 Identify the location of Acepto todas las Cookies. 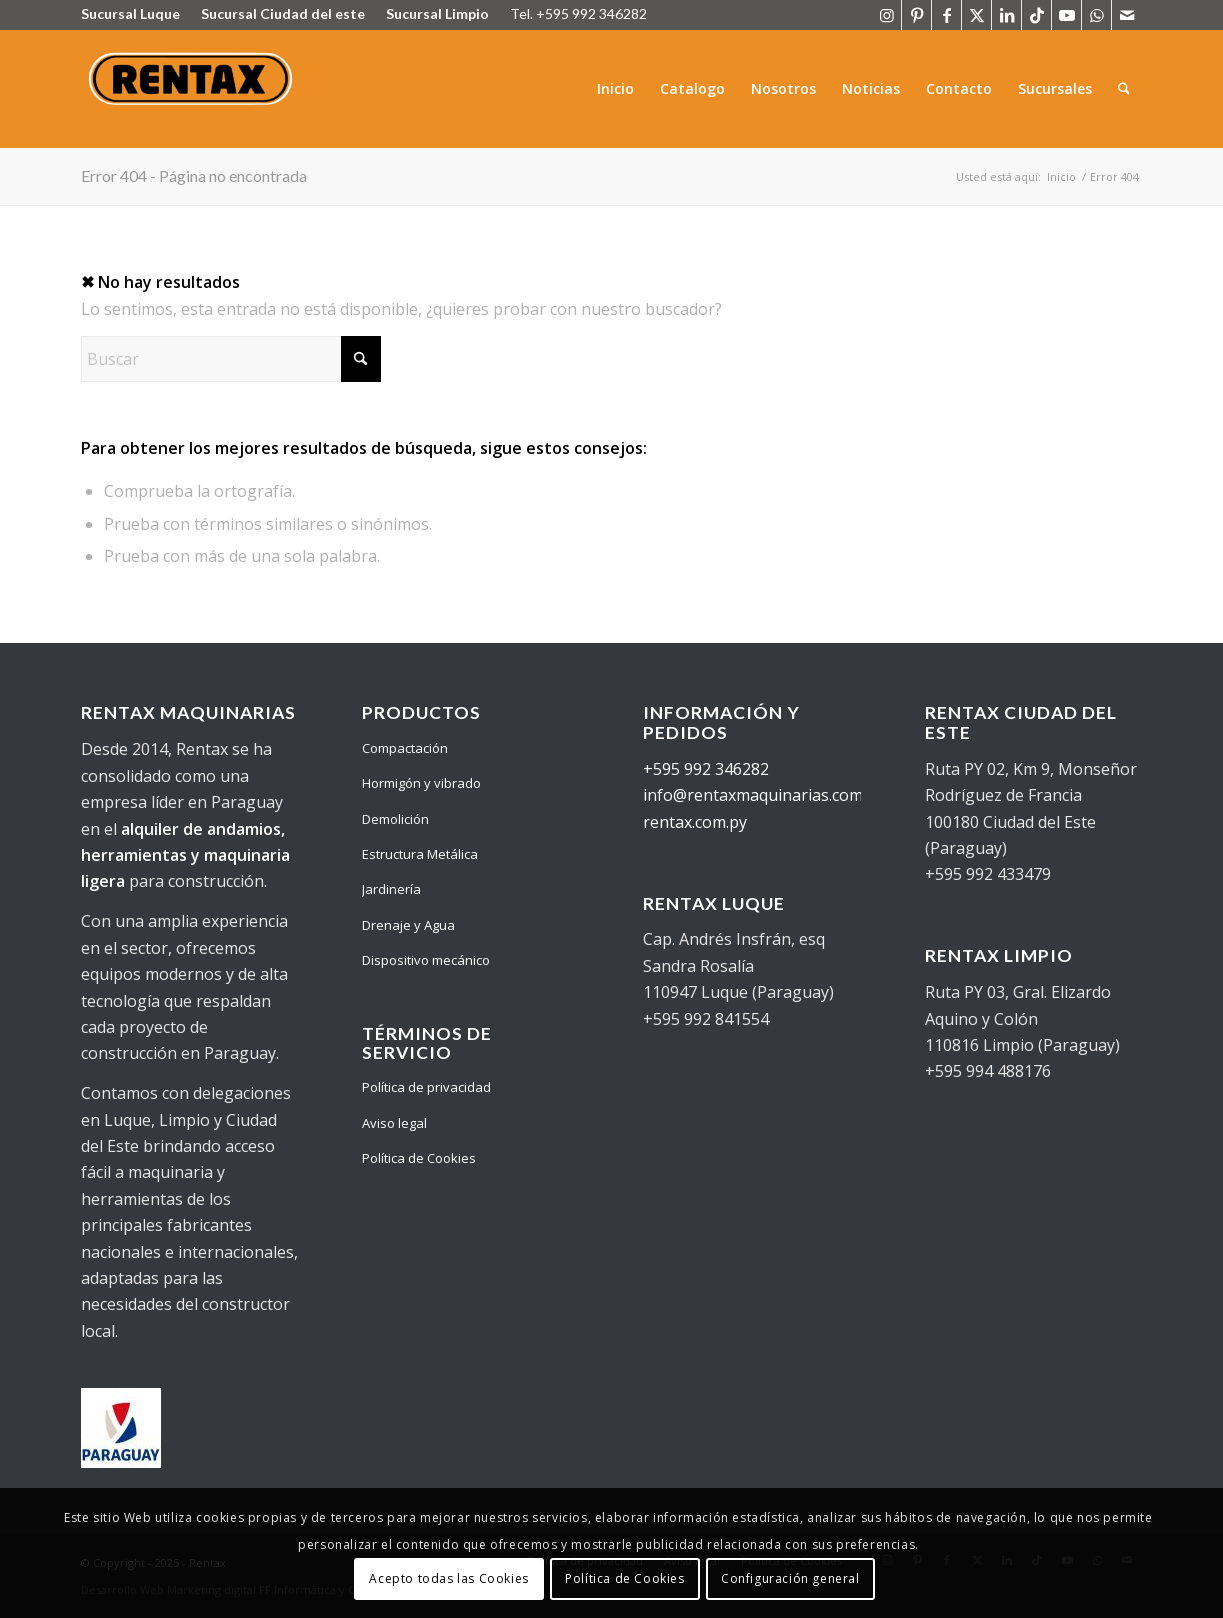
(448, 1578).